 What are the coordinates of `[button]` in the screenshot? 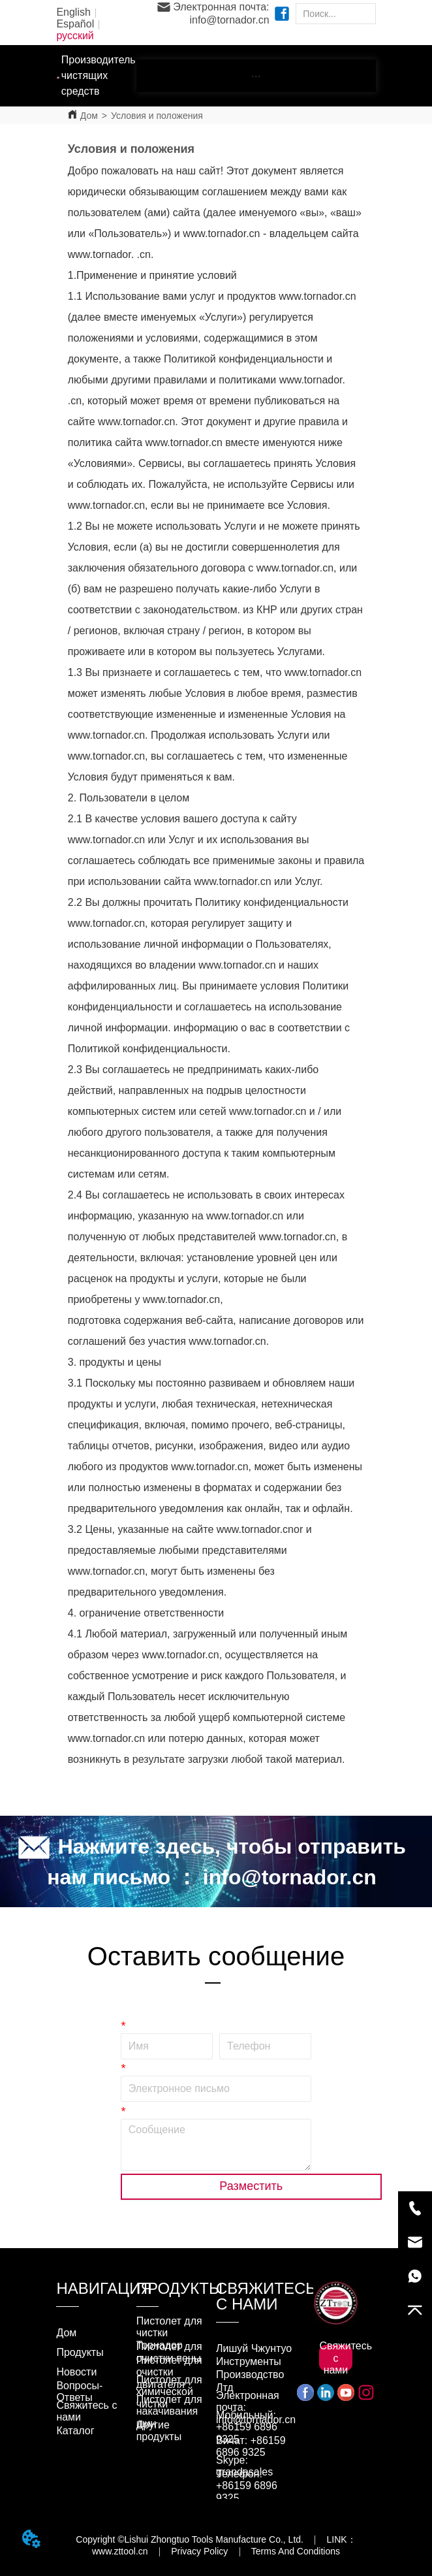 It's located at (256, 76).